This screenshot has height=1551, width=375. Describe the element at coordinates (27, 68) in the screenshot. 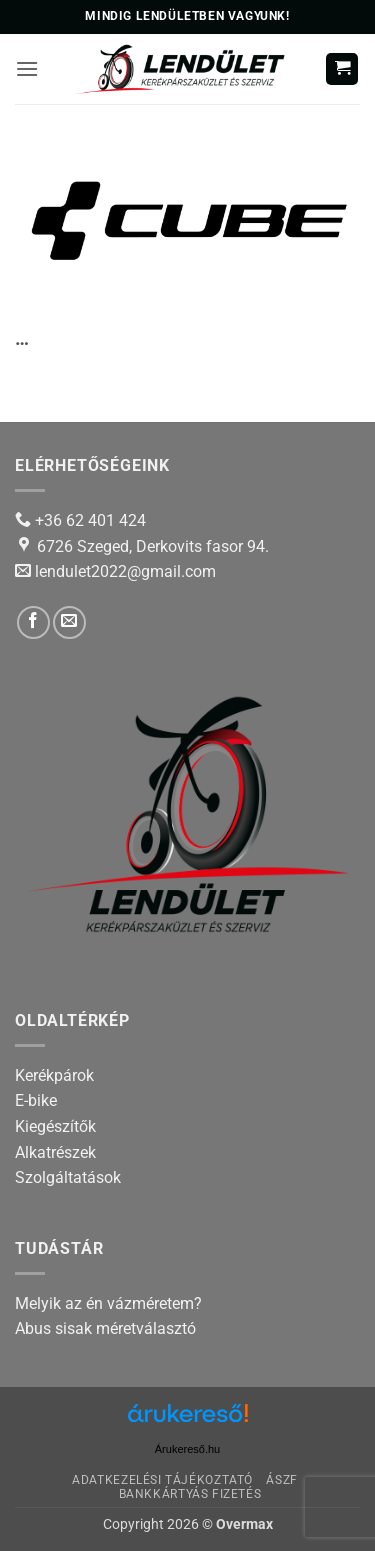

I see `[button]` at that location.